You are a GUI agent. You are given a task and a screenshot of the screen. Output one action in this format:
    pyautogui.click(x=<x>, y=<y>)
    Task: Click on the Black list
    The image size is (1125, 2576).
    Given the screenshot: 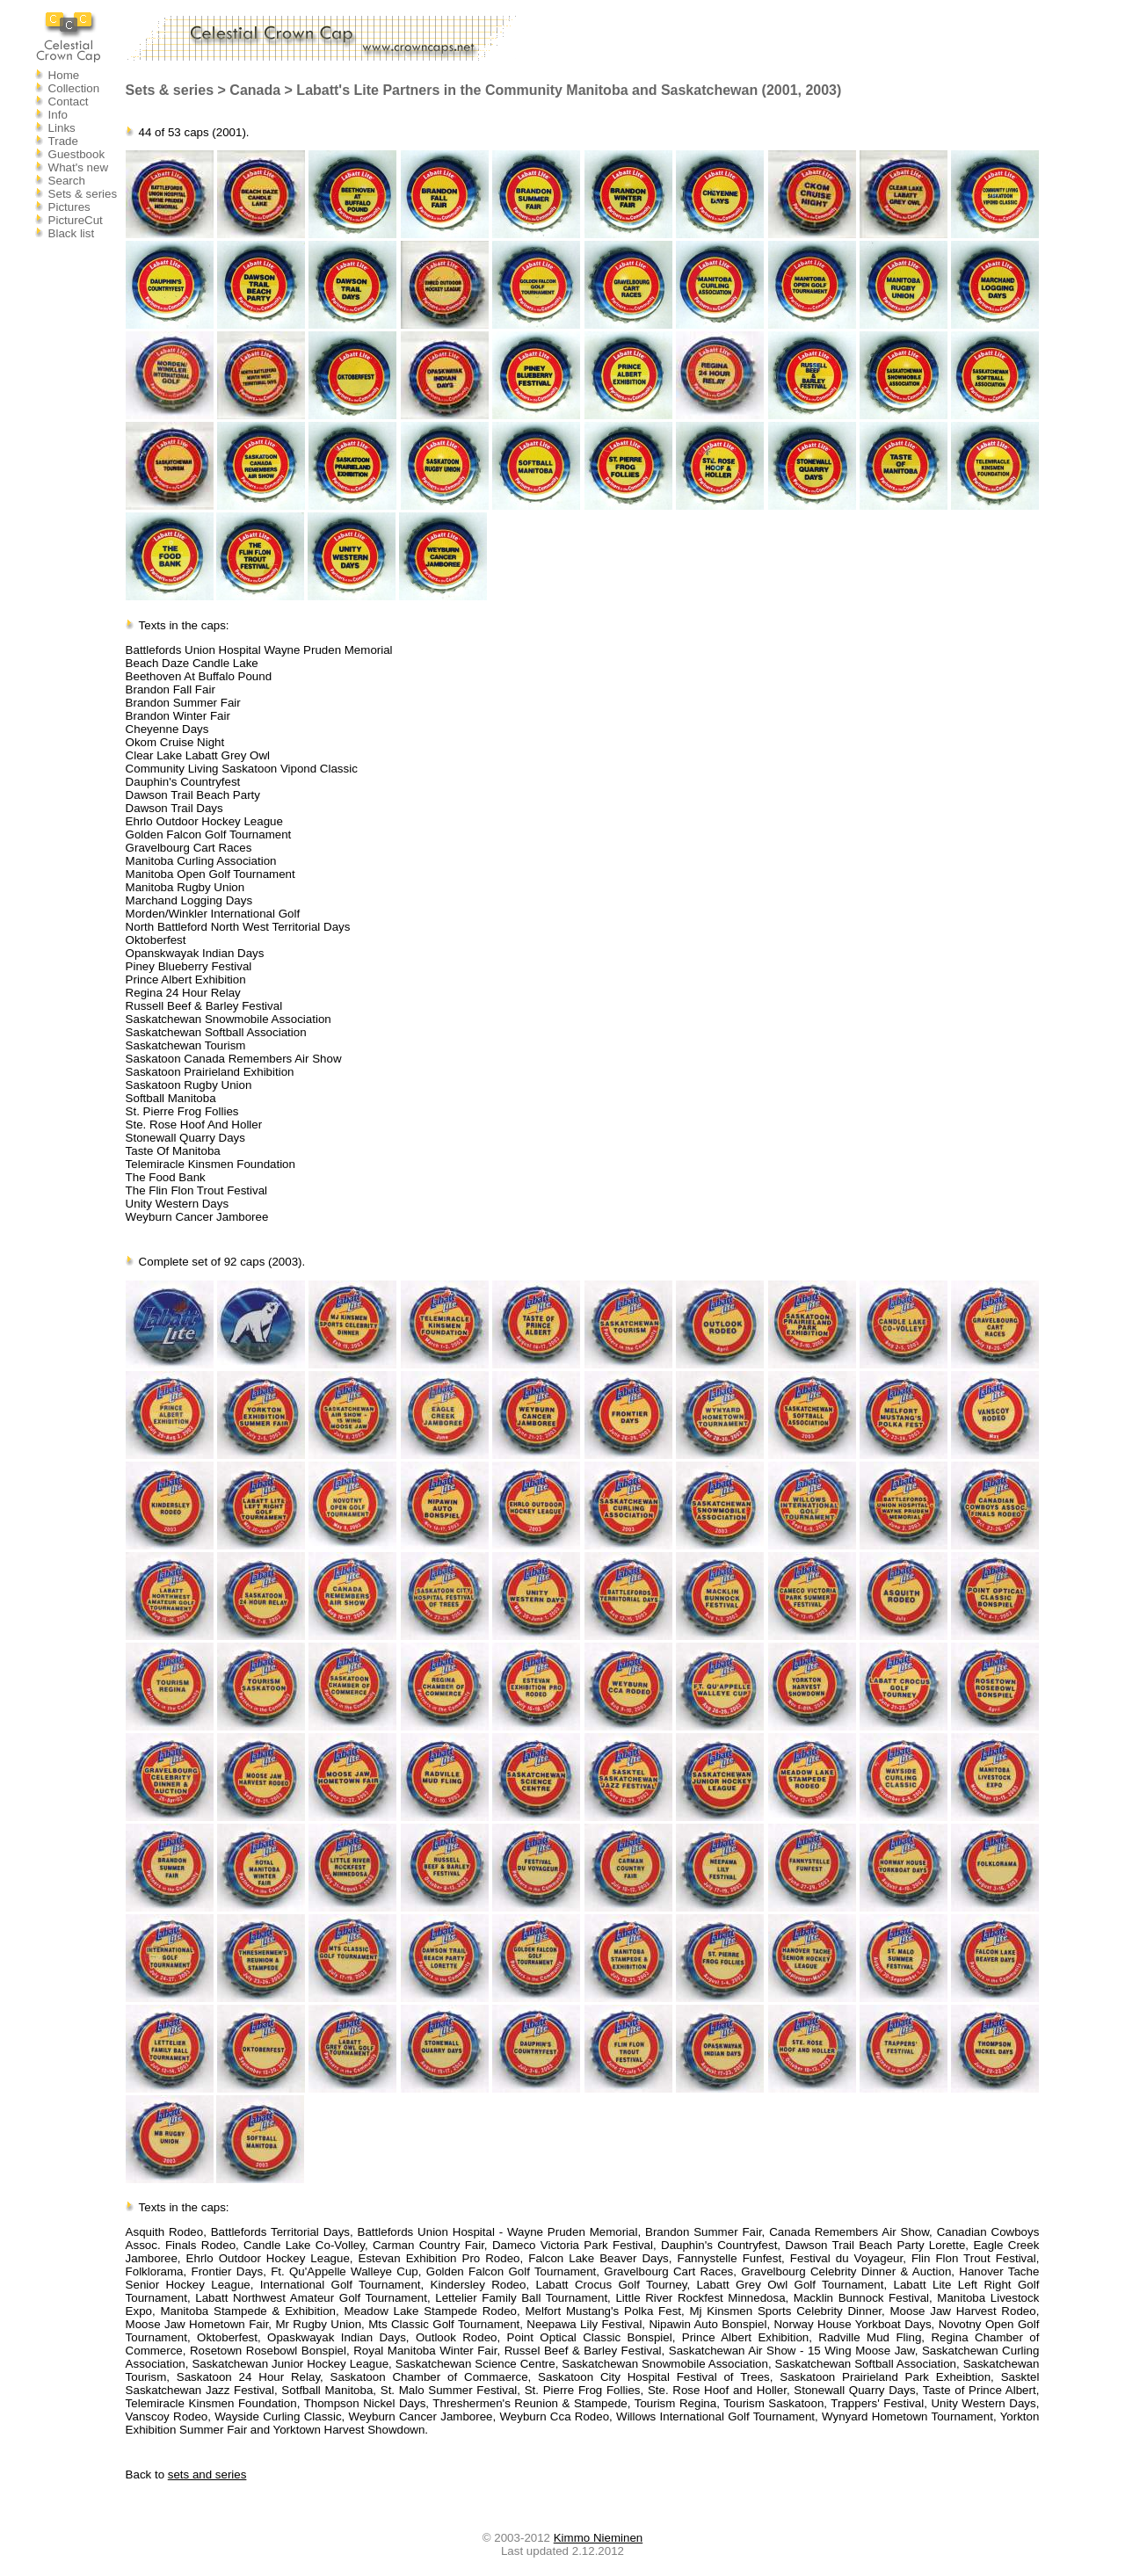 What is the action you would take?
    pyautogui.click(x=71, y=233)
    